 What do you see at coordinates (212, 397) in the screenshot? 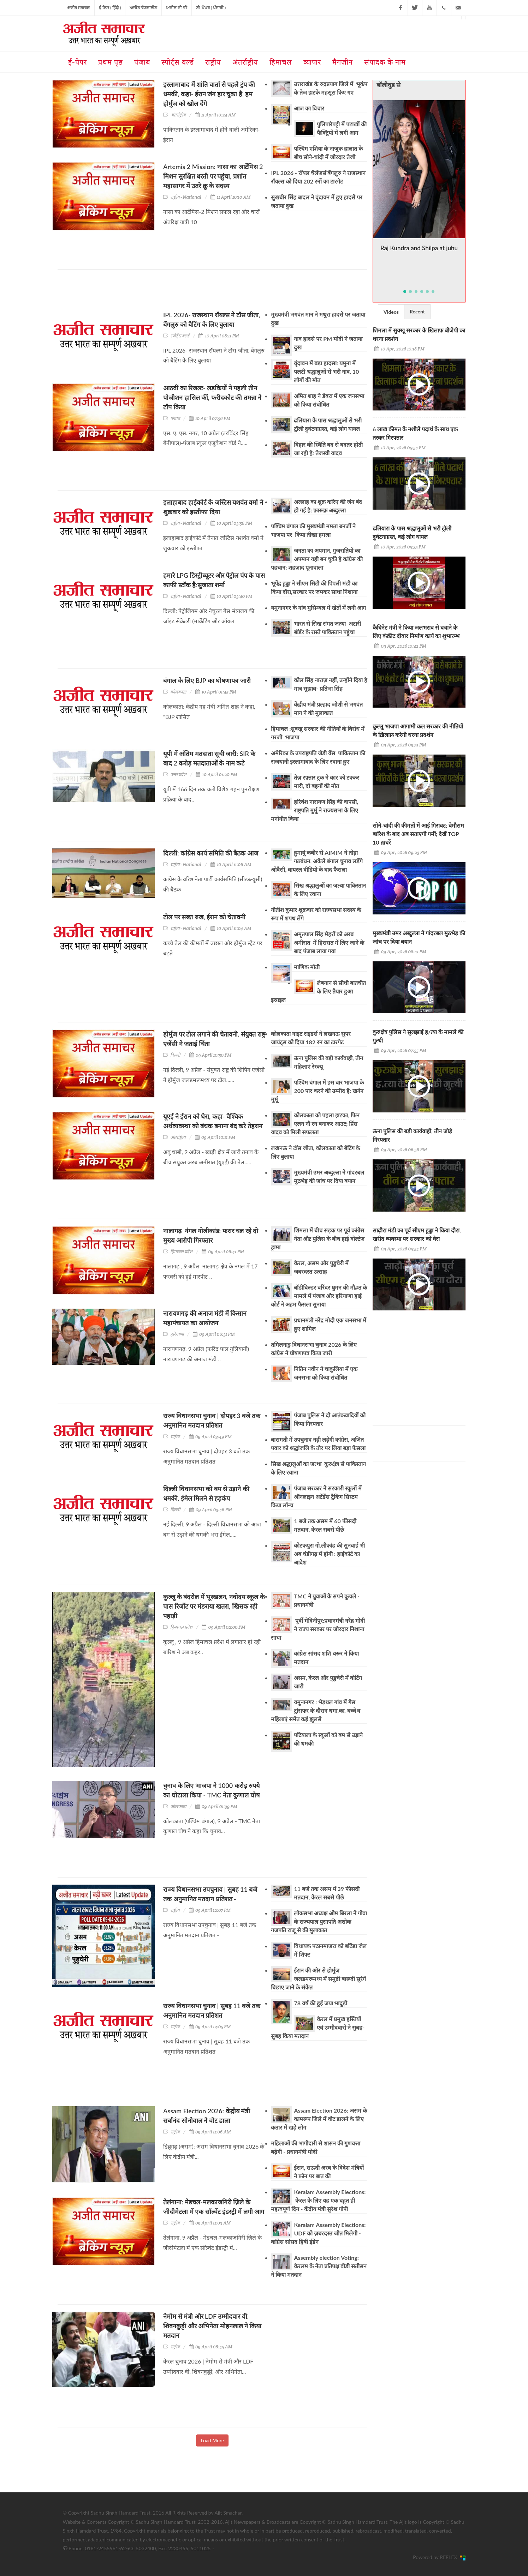
I see `आठवीं का रिजल्ट- लड़कियों ने पहली तीन पोजीशन हासिल कीं, फरीदकोट की तमन्ना ने टॉप किया` at bounding box center [212, 397].